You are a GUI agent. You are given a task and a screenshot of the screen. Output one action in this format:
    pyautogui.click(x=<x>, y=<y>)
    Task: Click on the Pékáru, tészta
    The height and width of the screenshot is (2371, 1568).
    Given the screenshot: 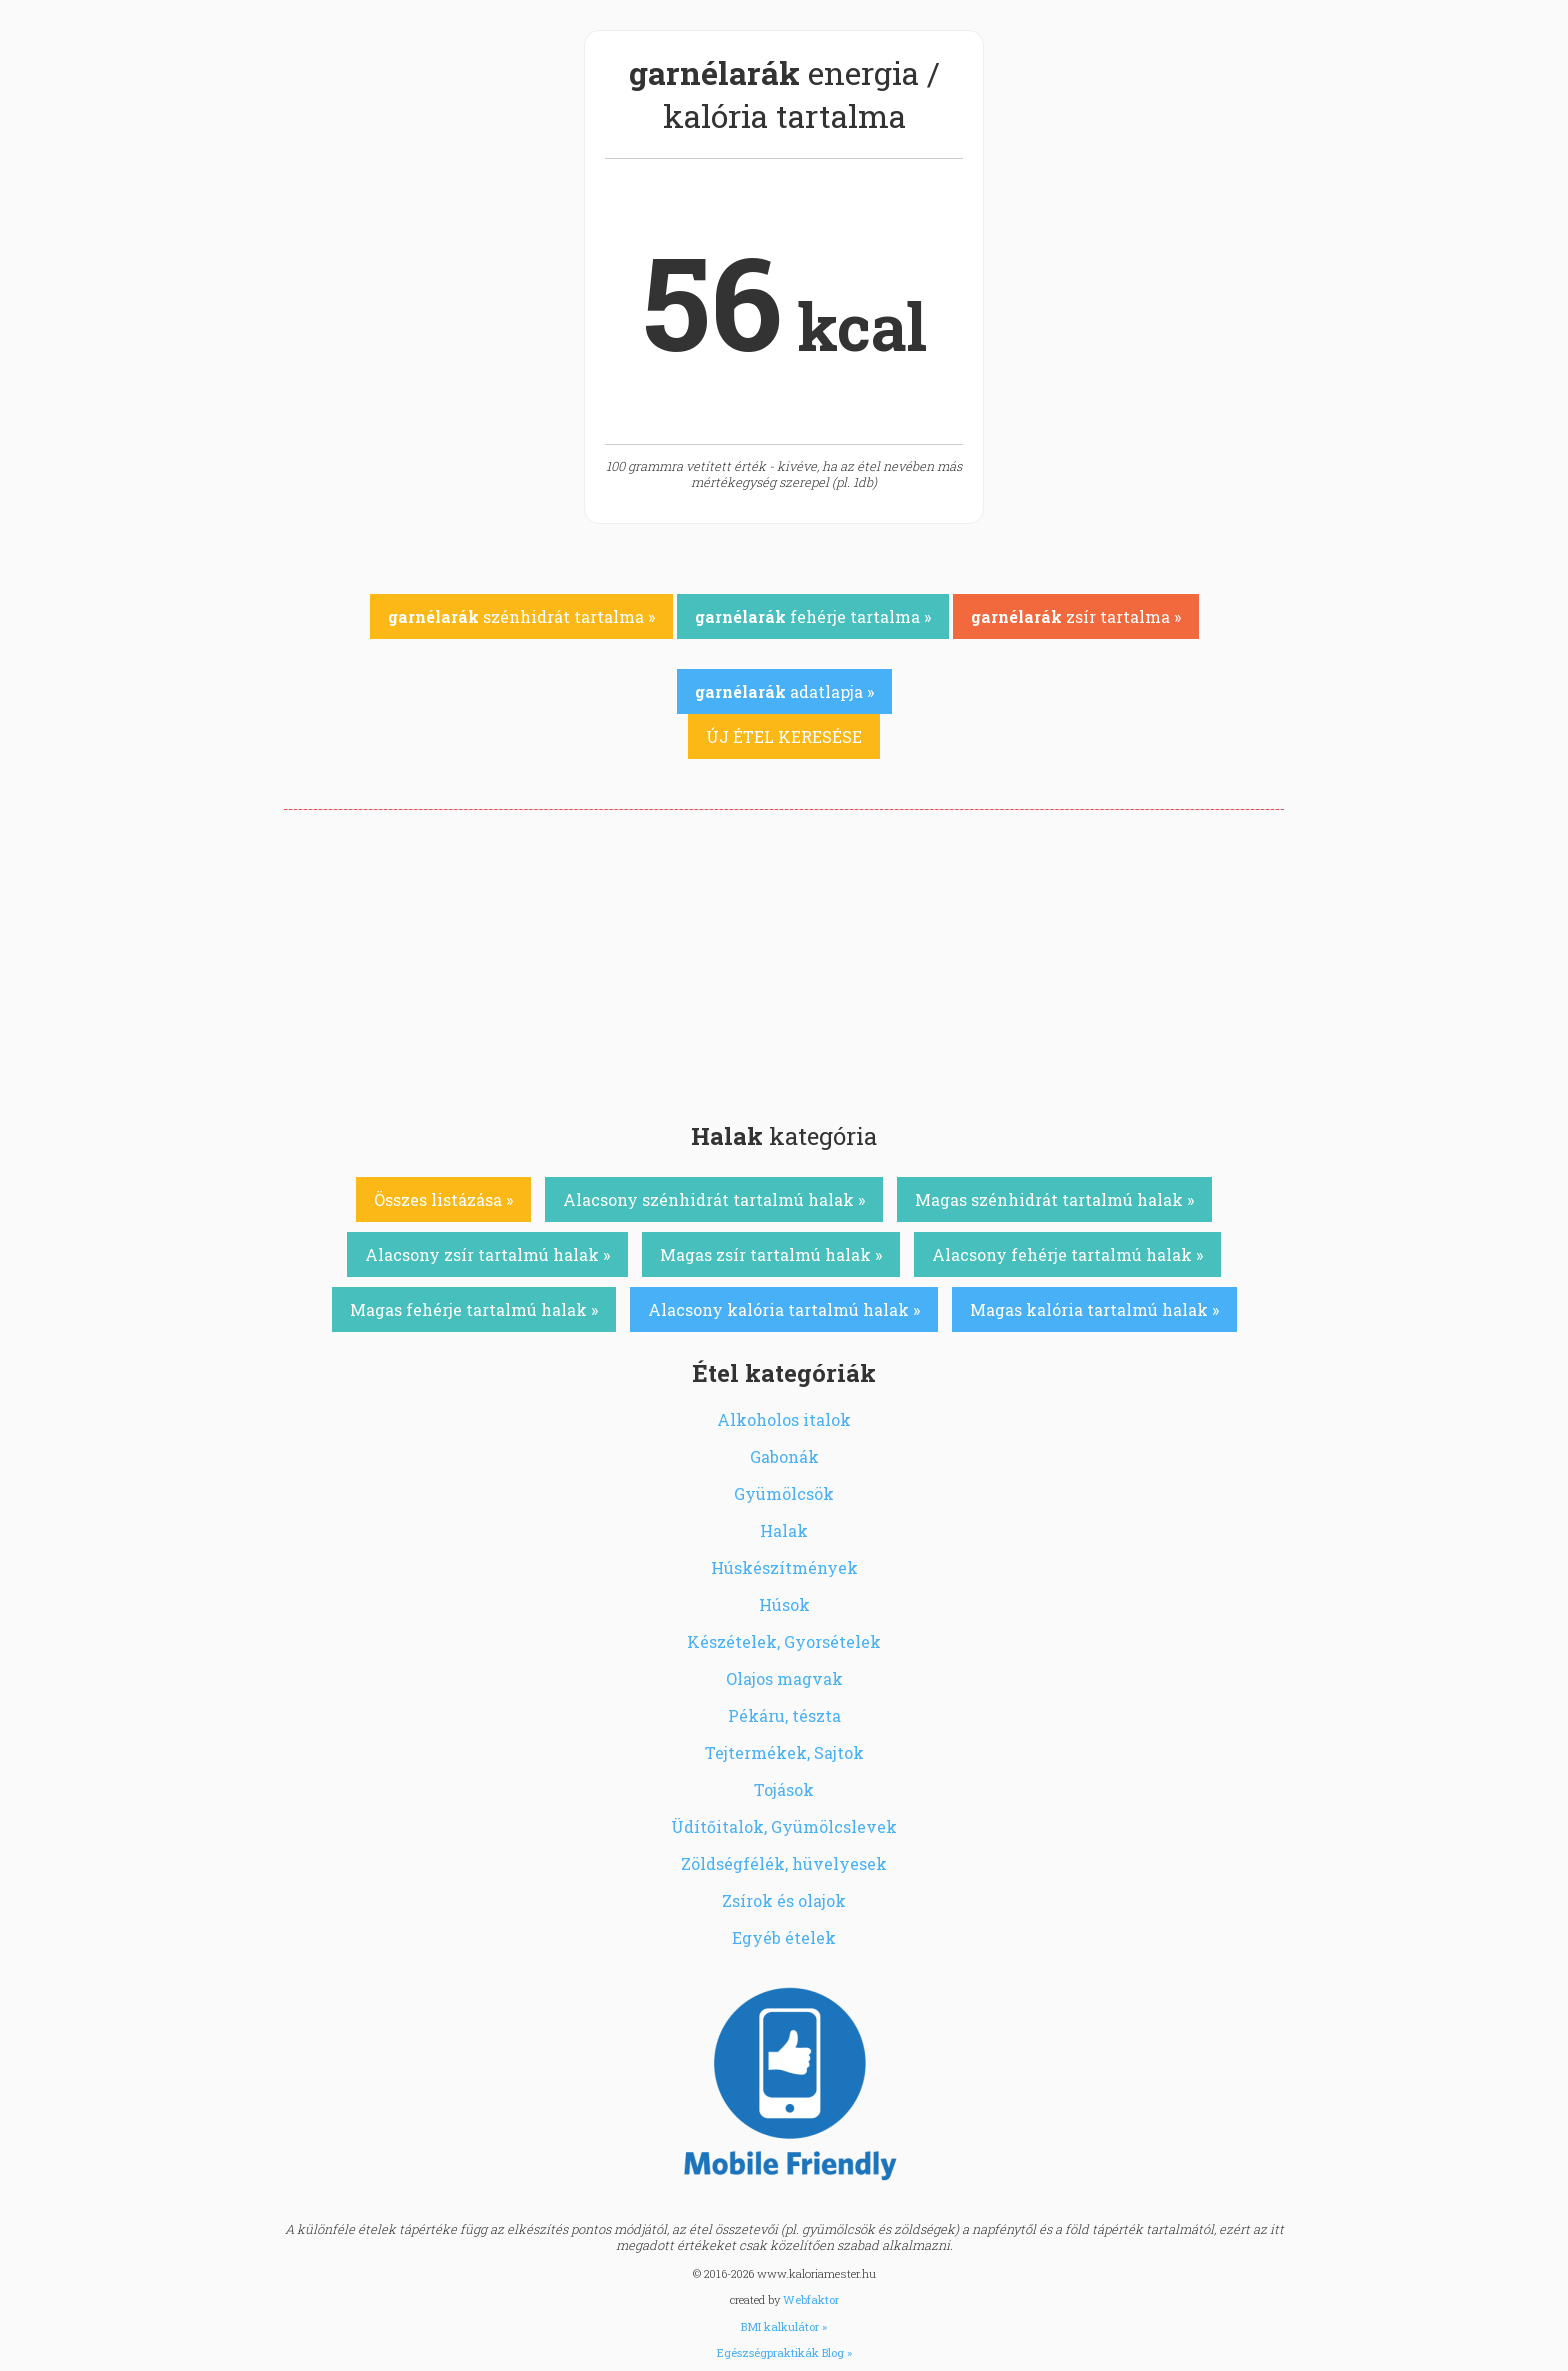 What is the action you would take?
    pyautogui.click(x=784, y=1715)
    